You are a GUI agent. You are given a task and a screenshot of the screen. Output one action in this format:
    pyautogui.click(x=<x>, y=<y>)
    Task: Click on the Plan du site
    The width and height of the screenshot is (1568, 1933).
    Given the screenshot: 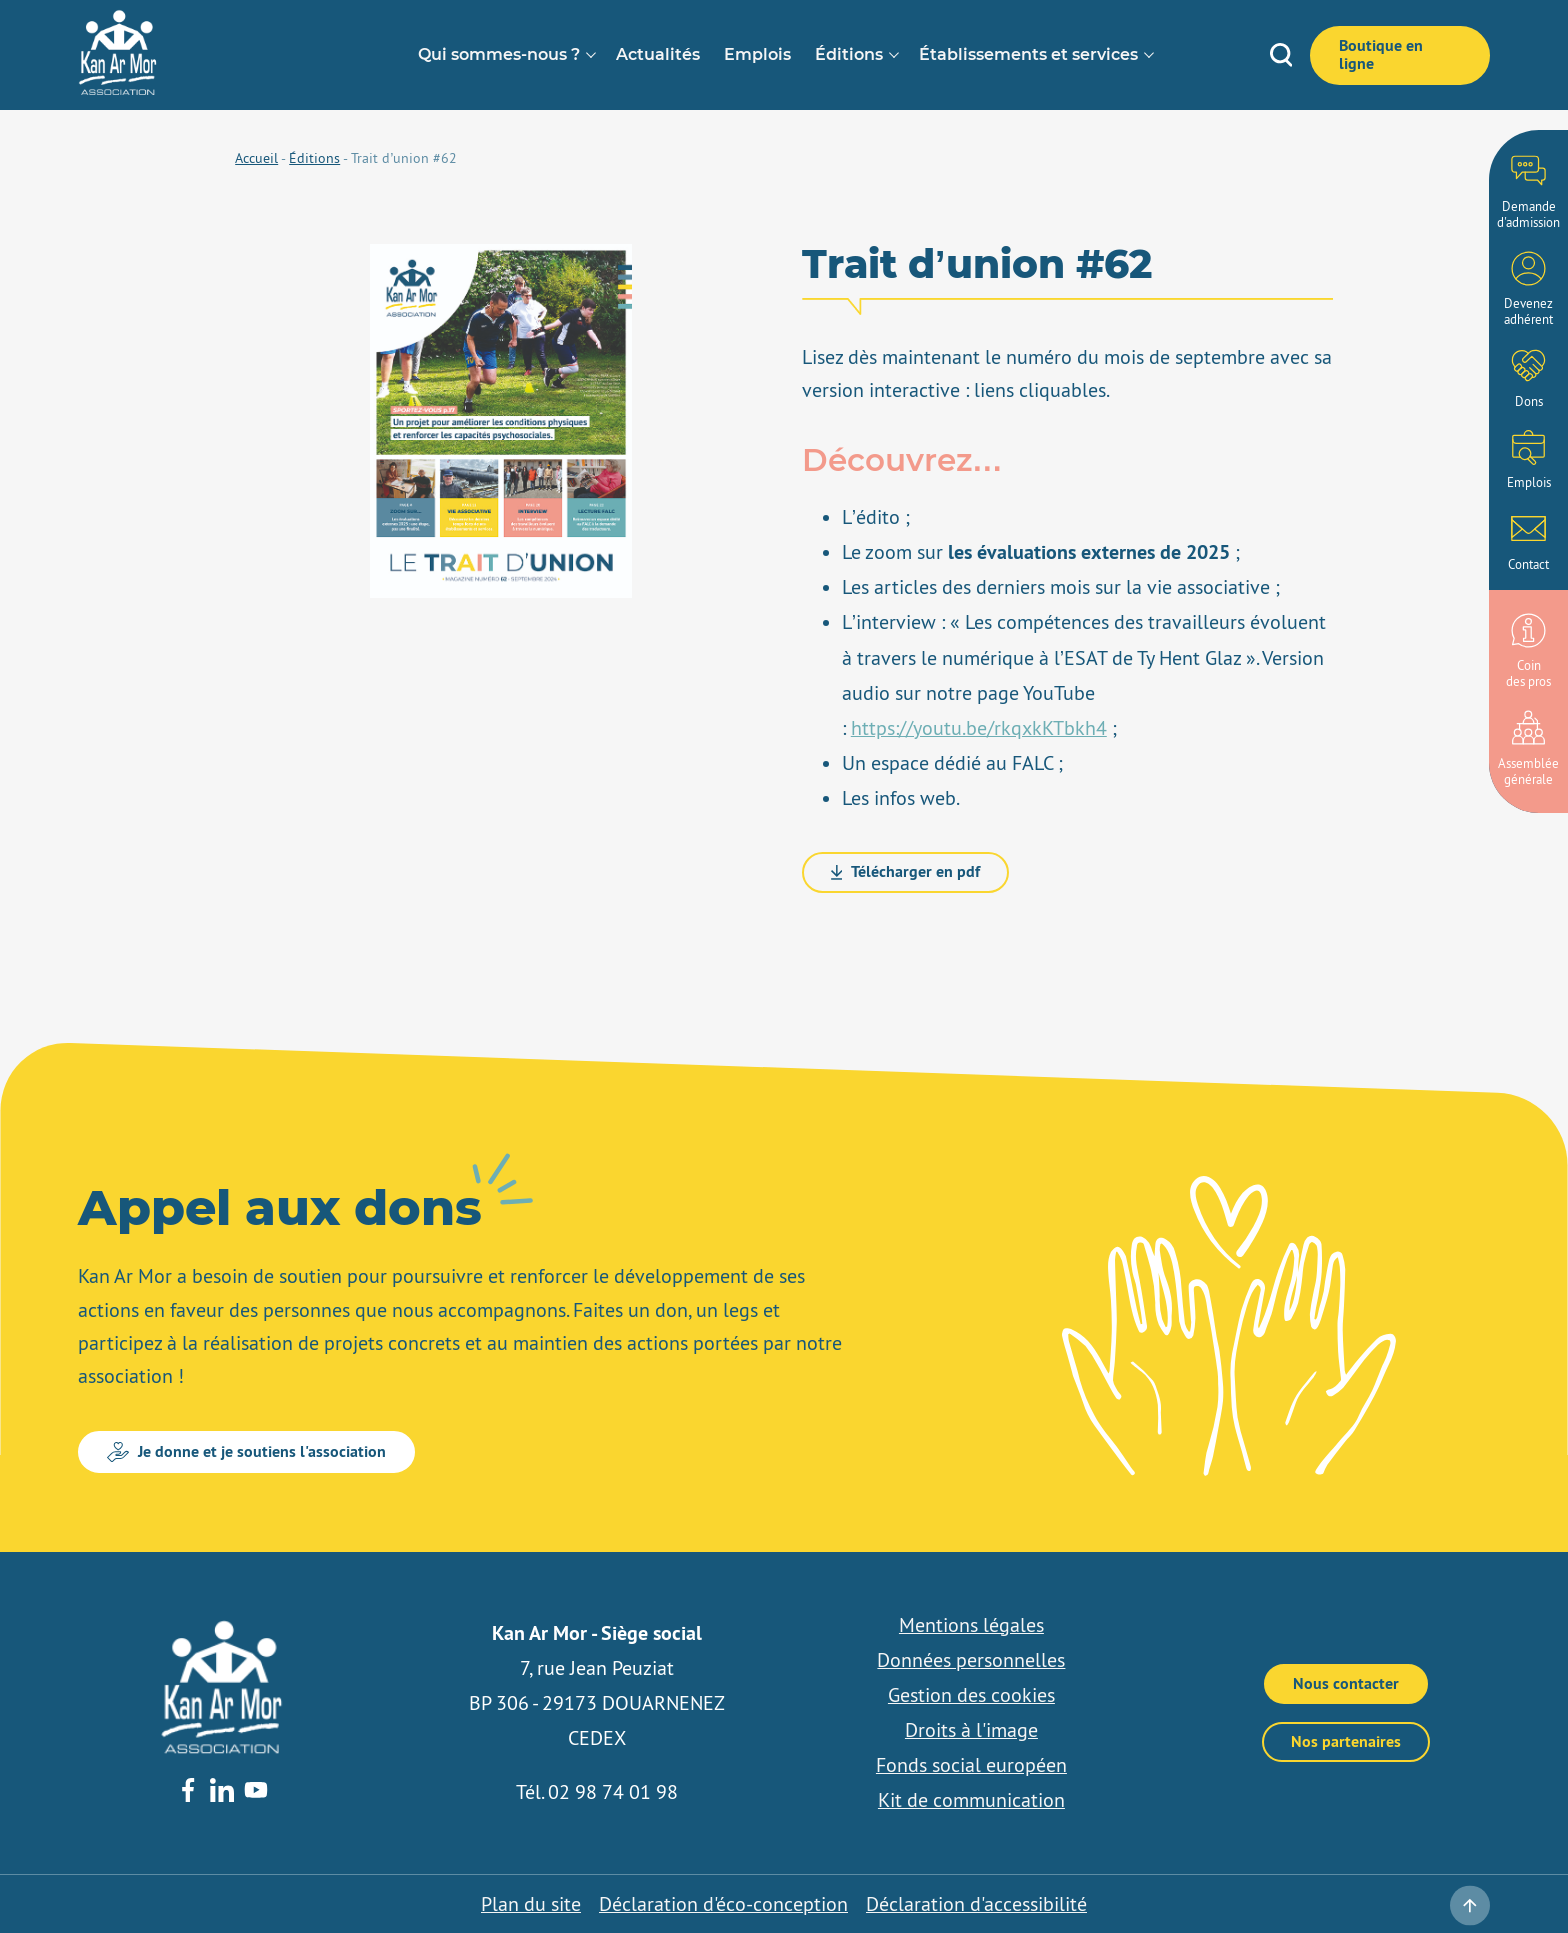 What is the action you would take?
    pyautogui.click(x=531, y=1904)
    